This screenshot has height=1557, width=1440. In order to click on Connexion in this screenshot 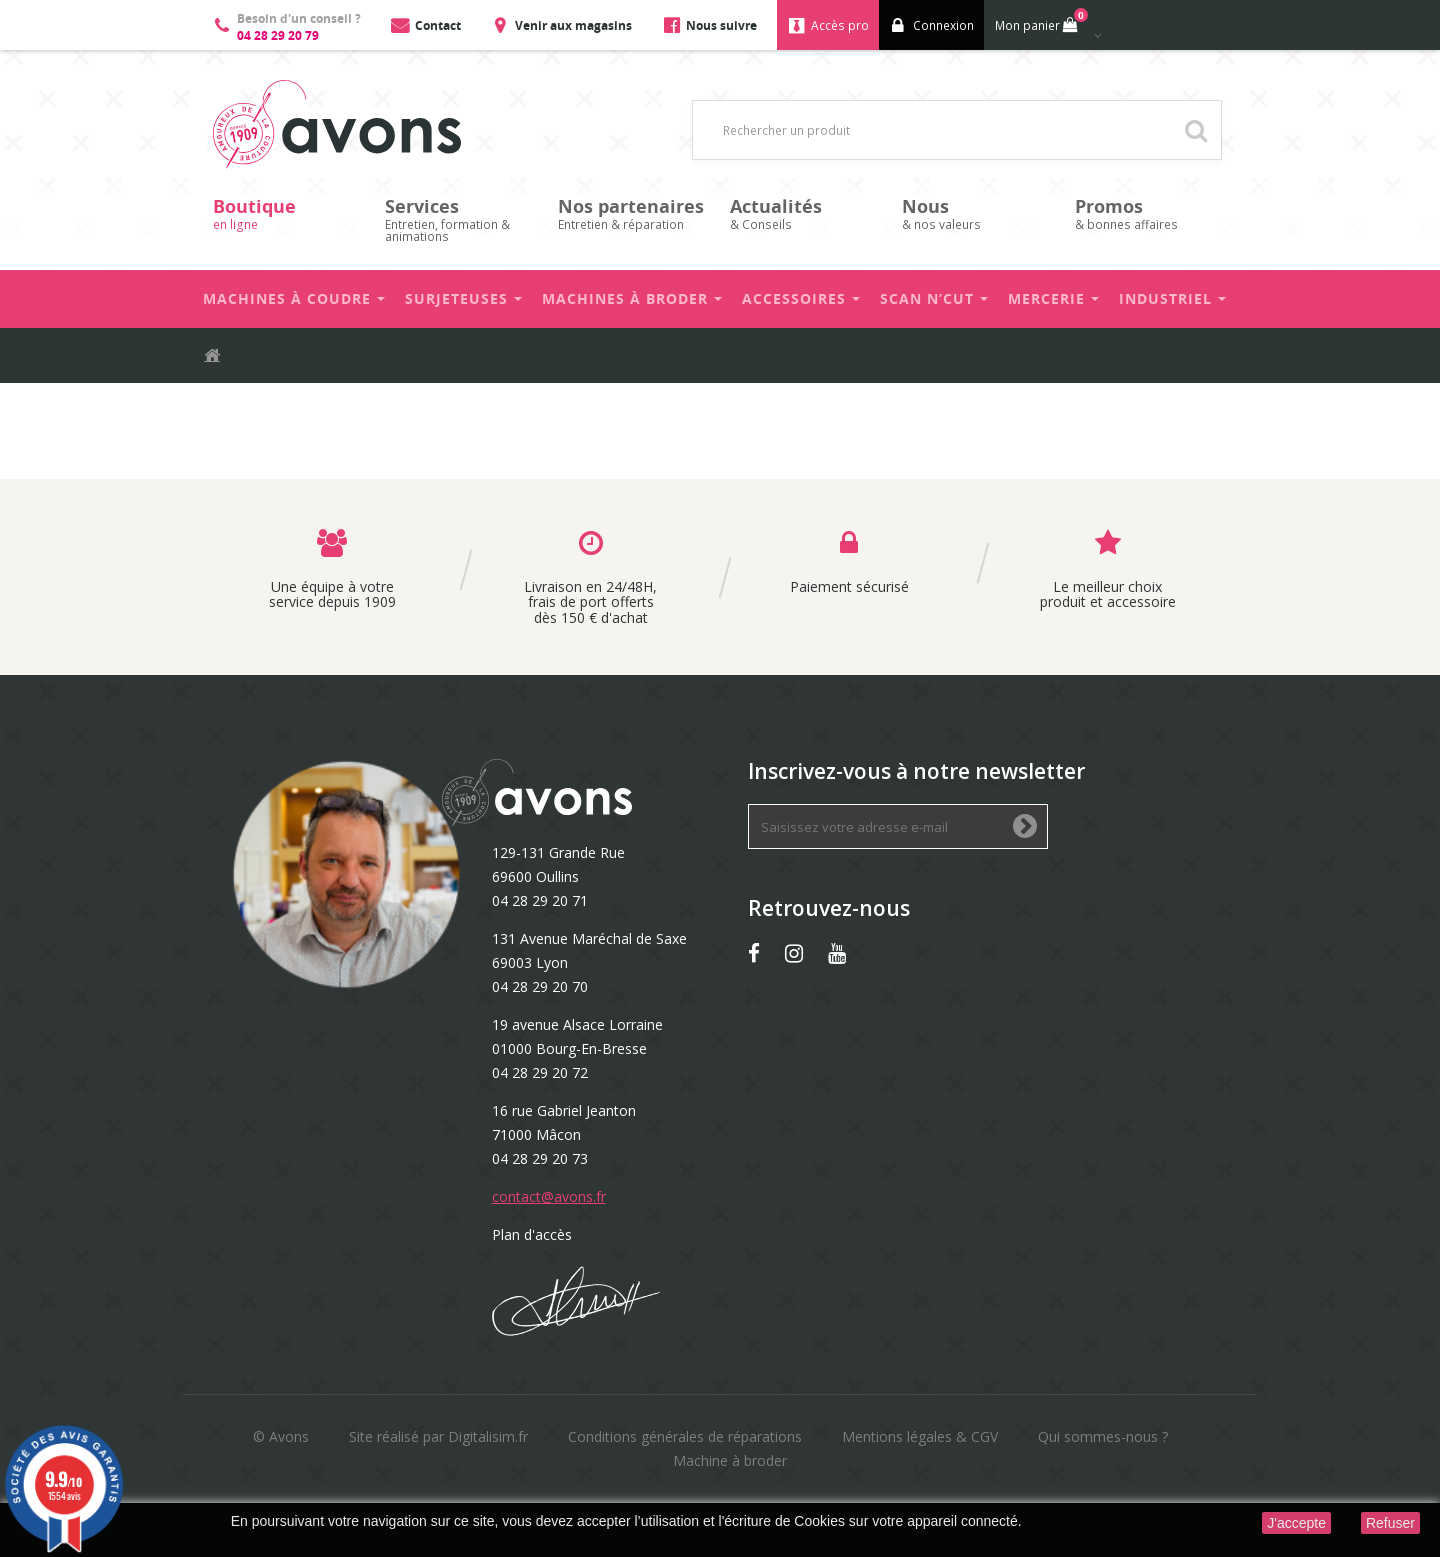, I will do `click(943, 25)`.